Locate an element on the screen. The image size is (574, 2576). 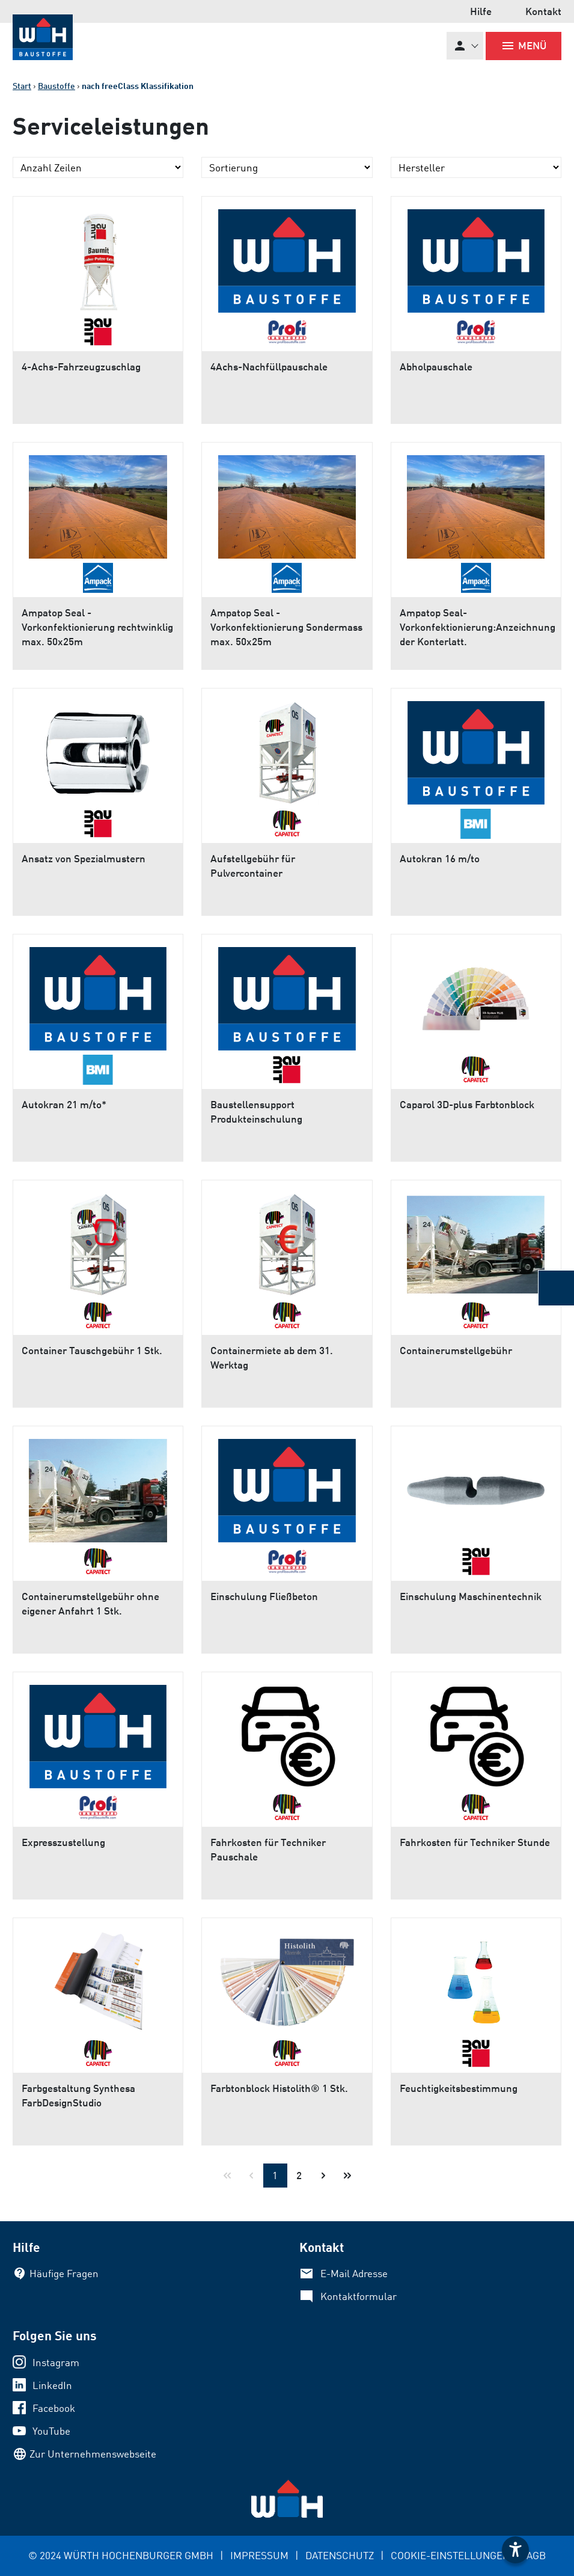
Häufige Fragen is located at coordinates (64, 2273).